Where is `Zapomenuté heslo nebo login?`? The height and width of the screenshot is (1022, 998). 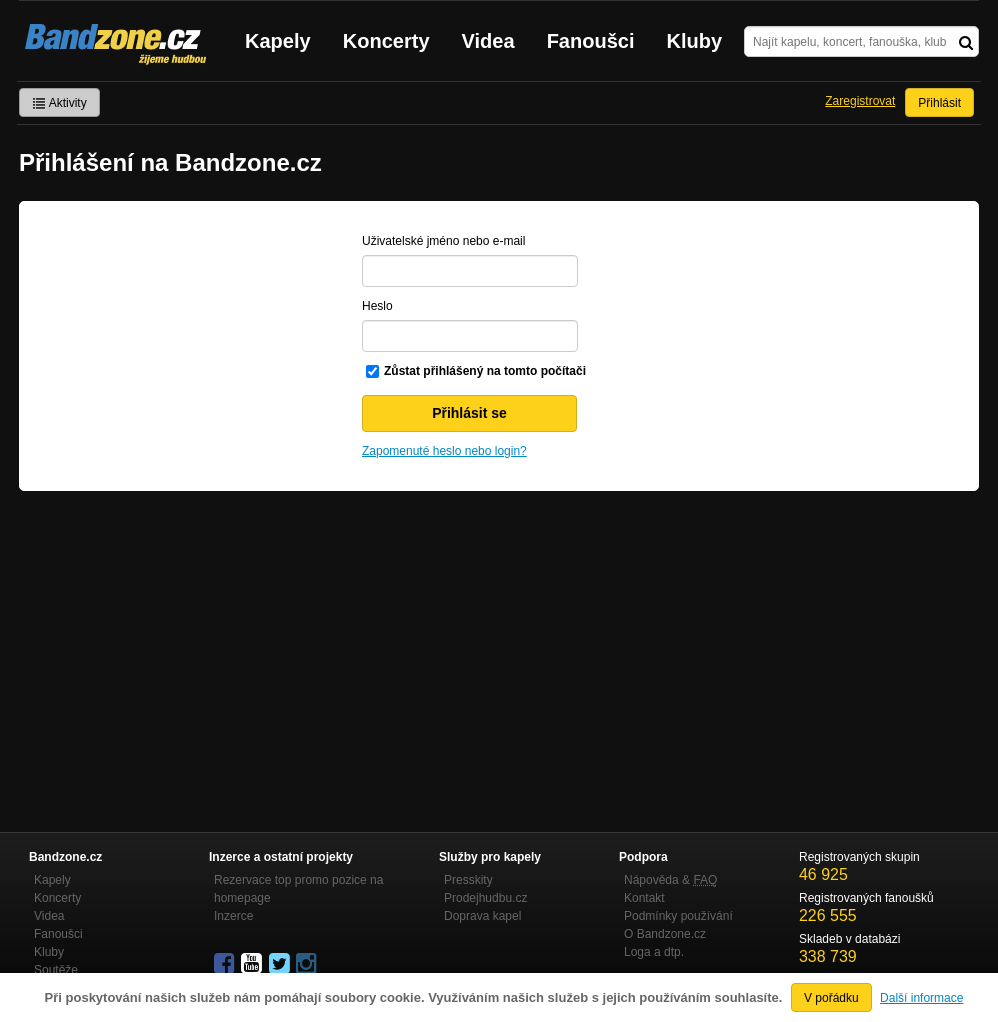 Zapomenuté heslo nebo login? is located at coordinates (444, 451).